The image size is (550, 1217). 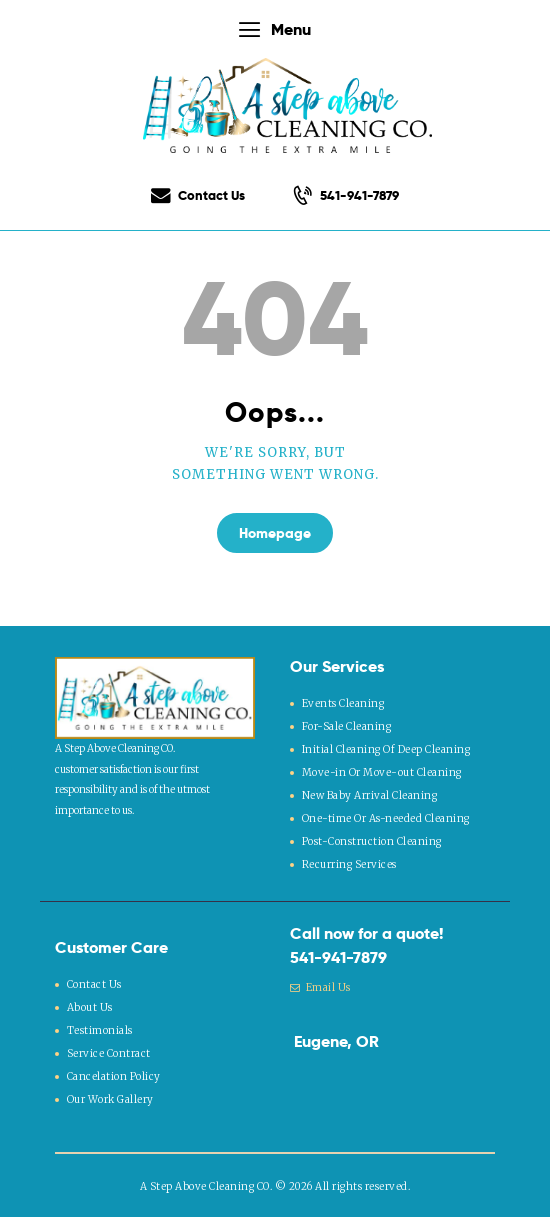 I want to click on Cancelation Policy, so click(x=114, y=1073).